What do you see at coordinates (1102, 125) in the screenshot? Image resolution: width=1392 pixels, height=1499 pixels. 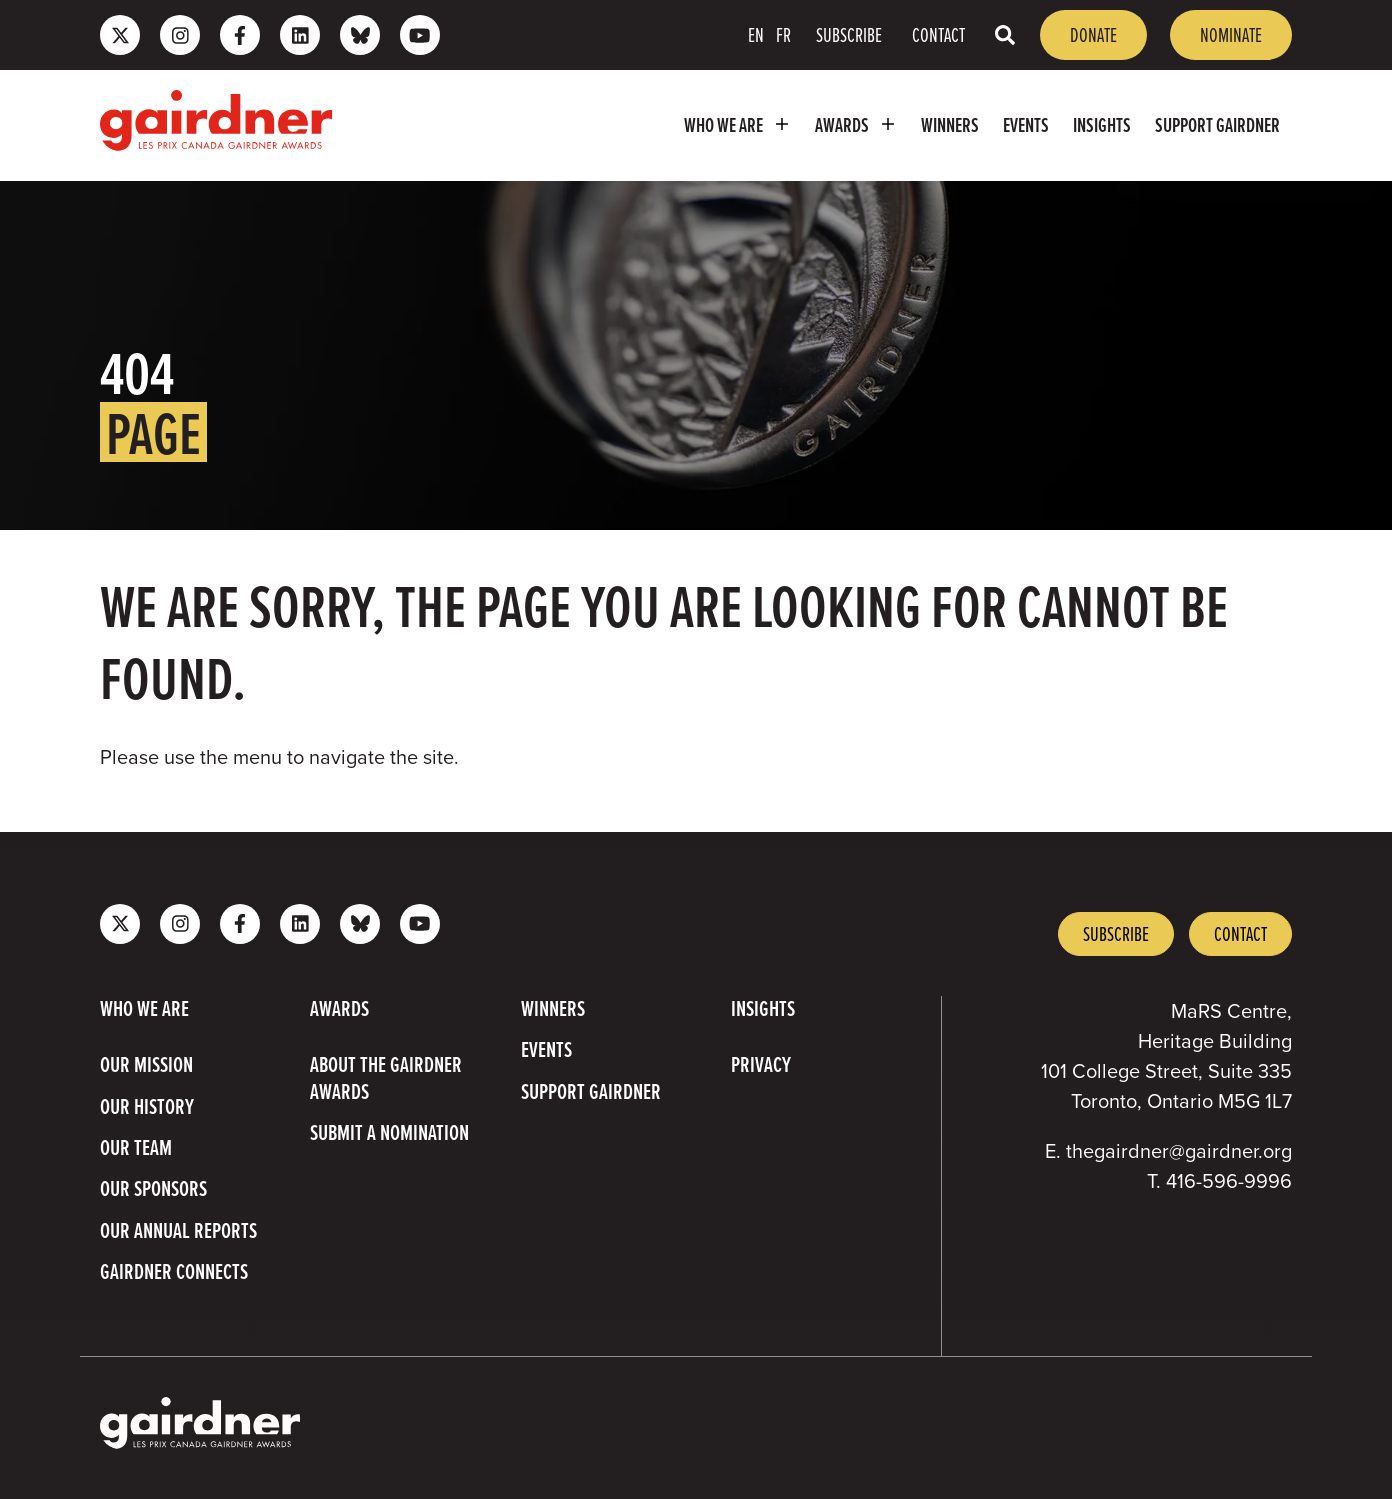 I see `Insights` at bounding box center [1102, 125].